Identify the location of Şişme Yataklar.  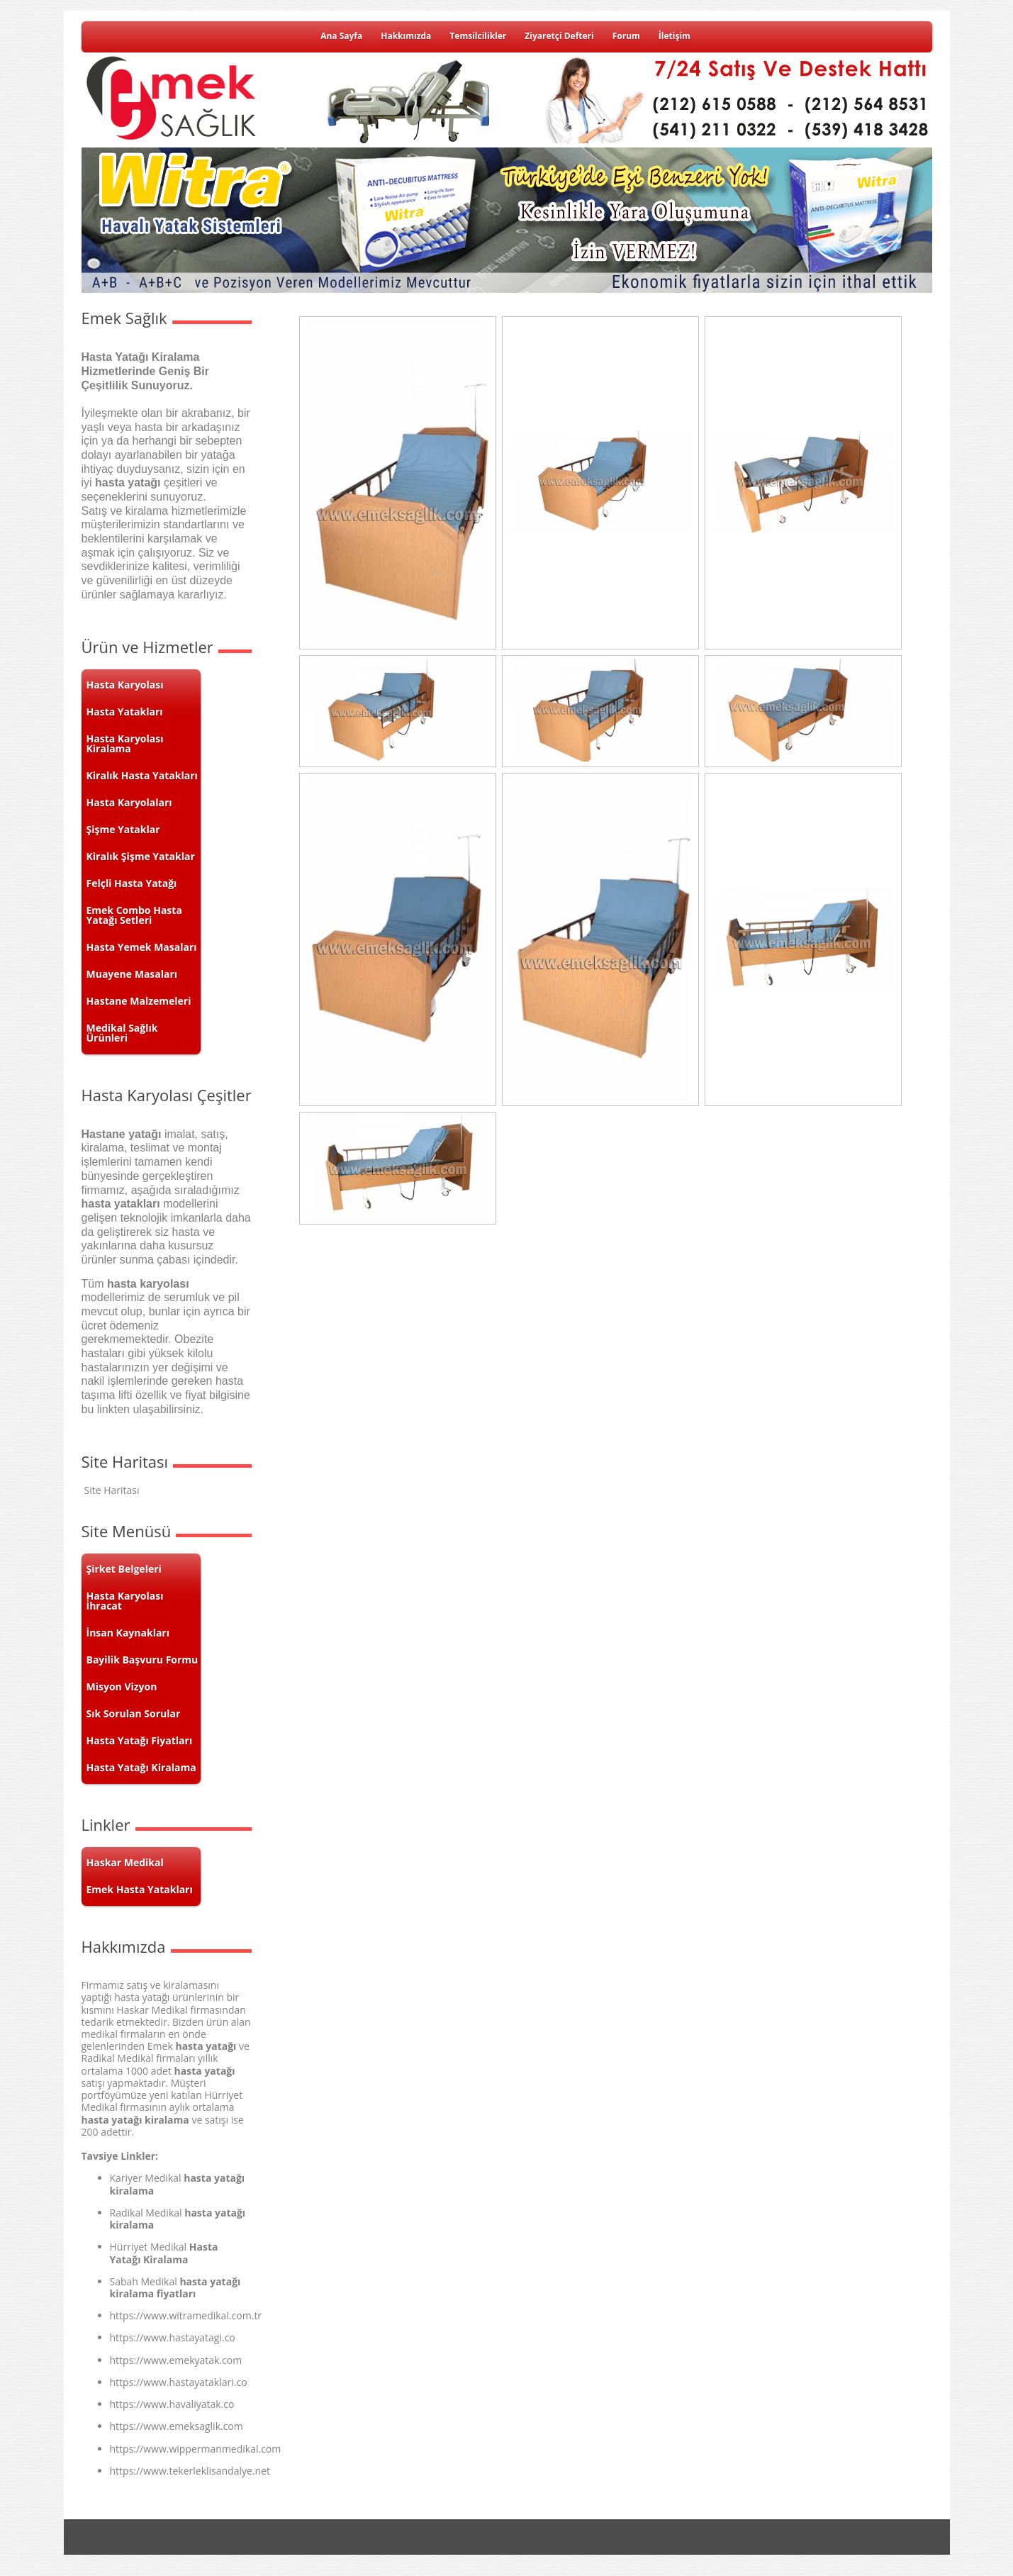
(123, 829).